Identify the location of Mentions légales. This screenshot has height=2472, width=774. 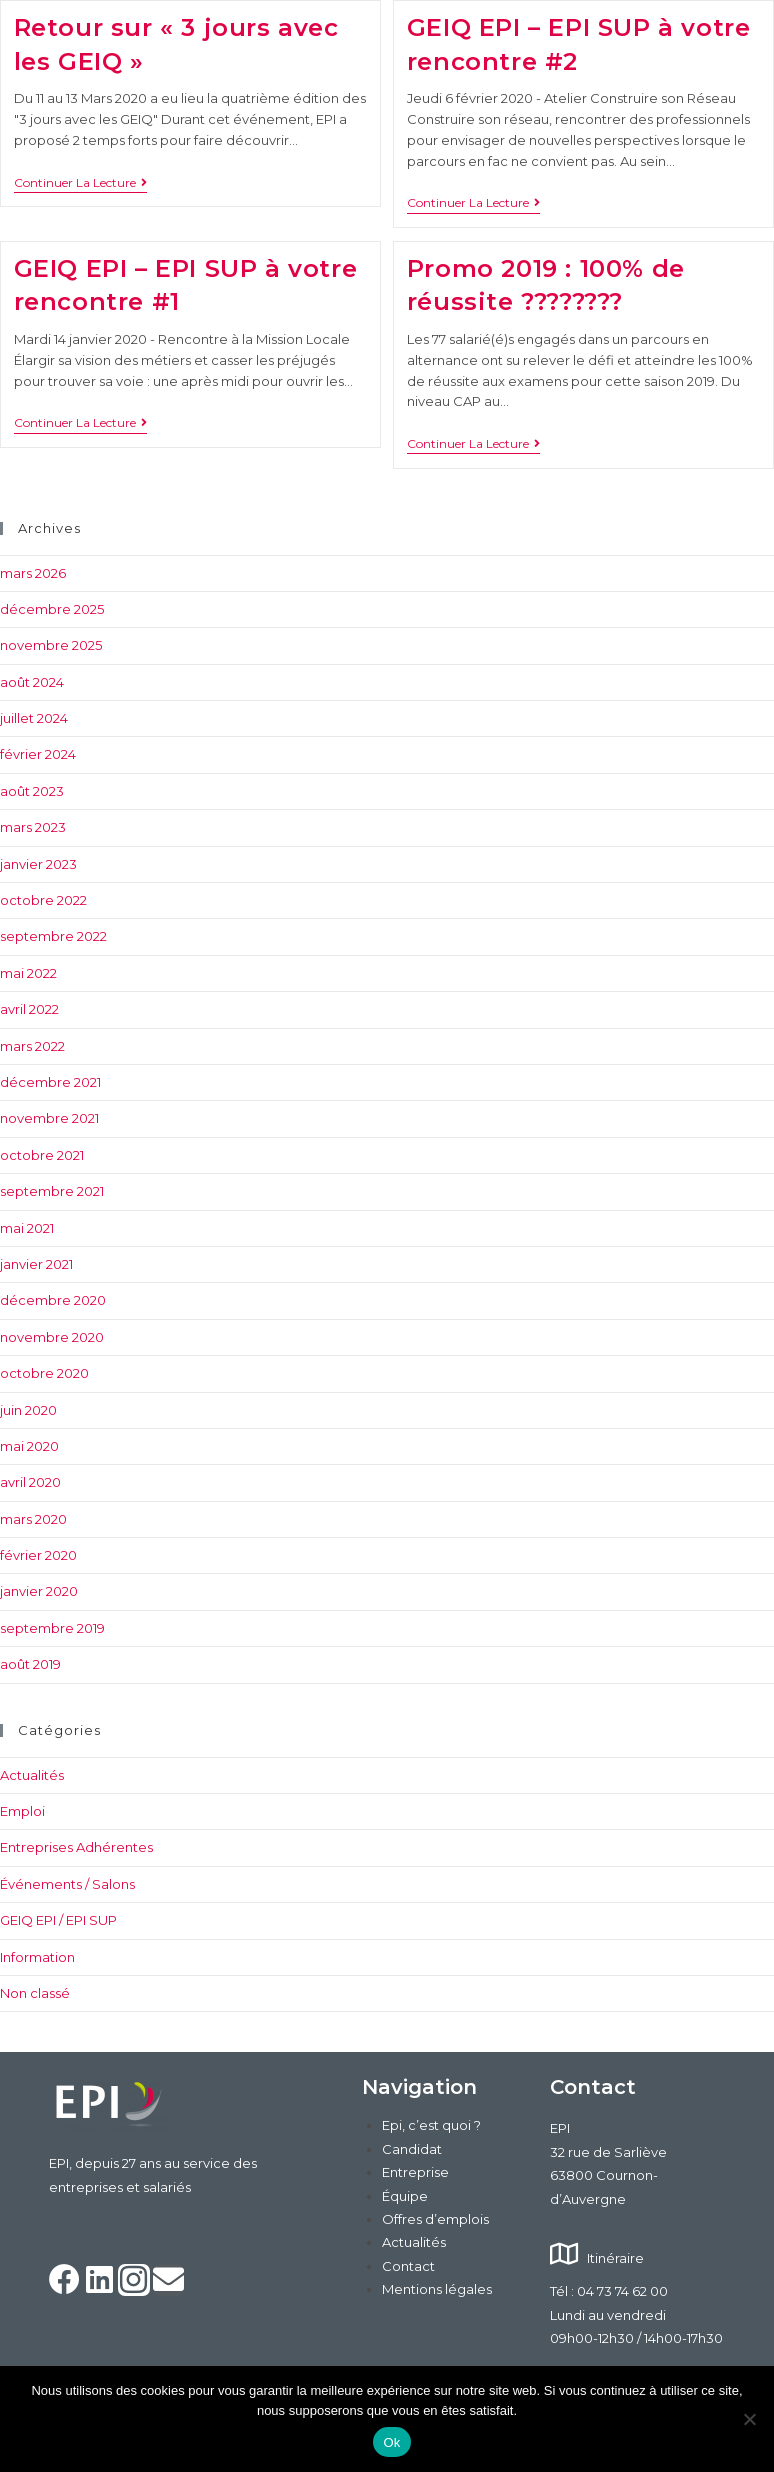
(437, 2289).